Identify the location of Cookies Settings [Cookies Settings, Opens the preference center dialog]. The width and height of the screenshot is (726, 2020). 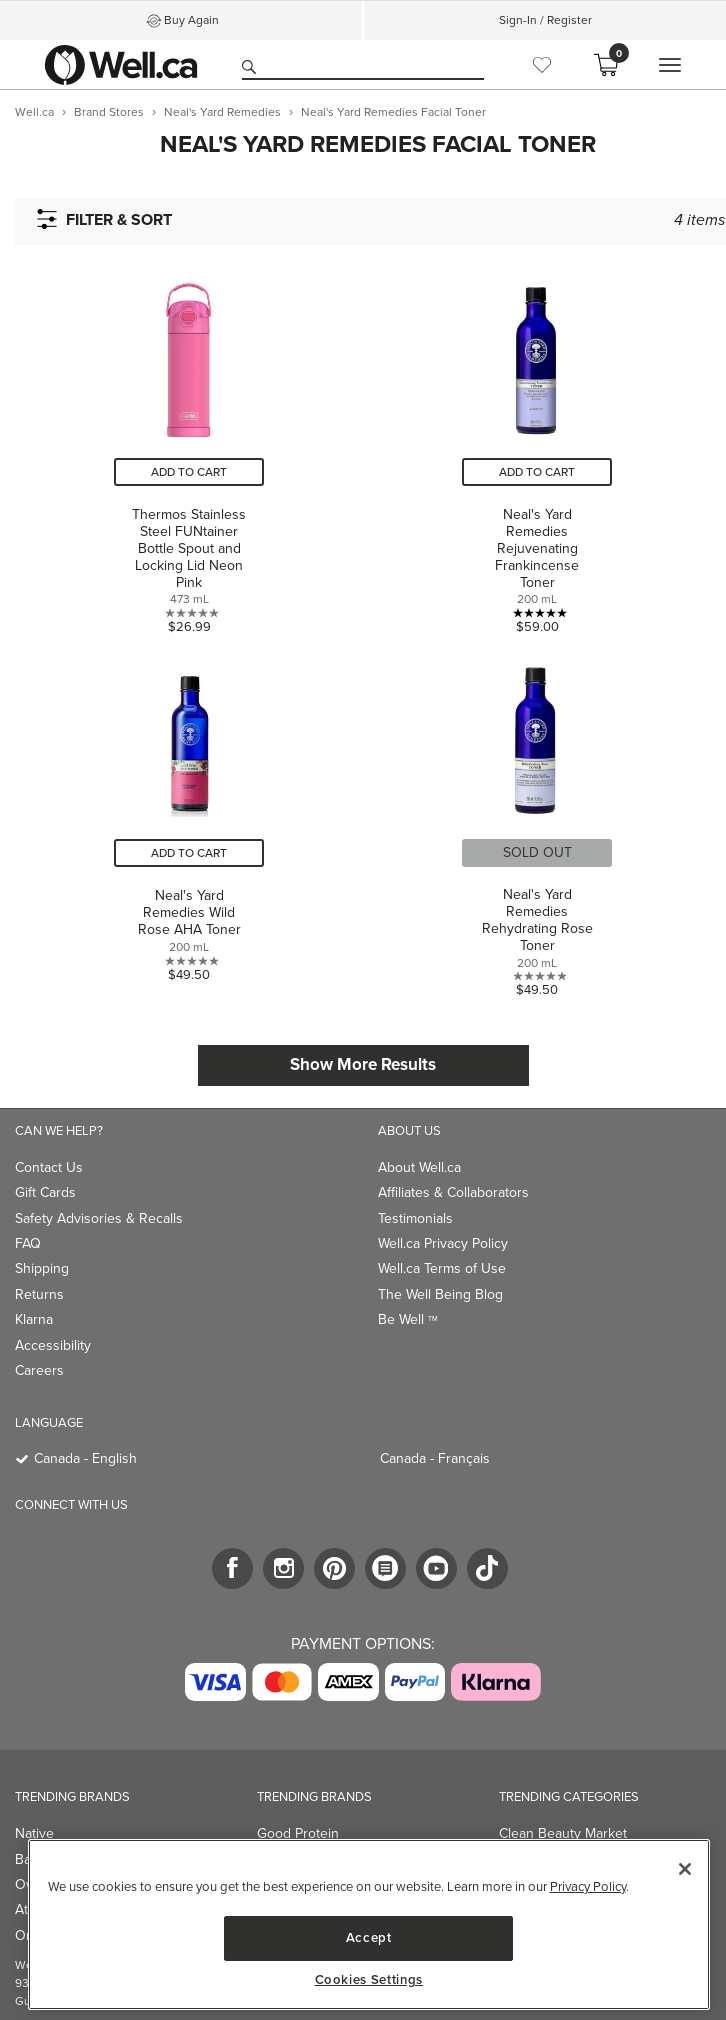
(369, 1980).